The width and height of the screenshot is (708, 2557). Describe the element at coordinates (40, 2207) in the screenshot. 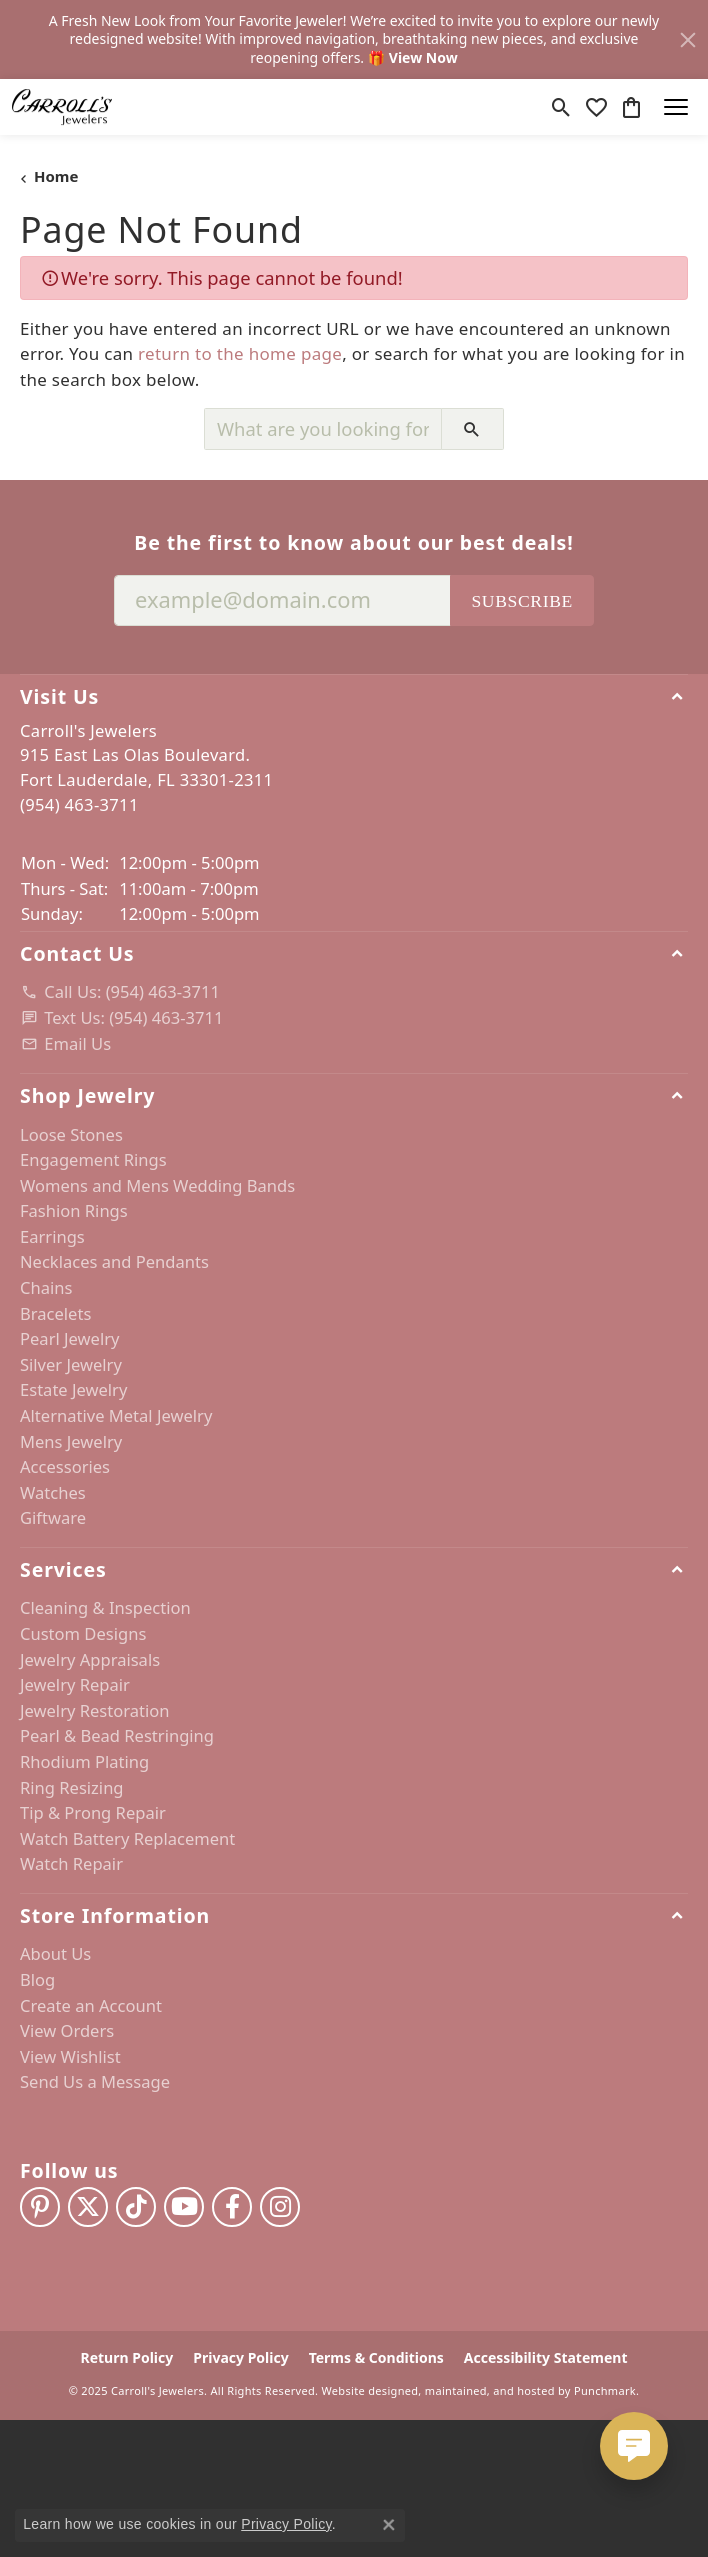

I see `[Follow us on pinterest]` at that location.